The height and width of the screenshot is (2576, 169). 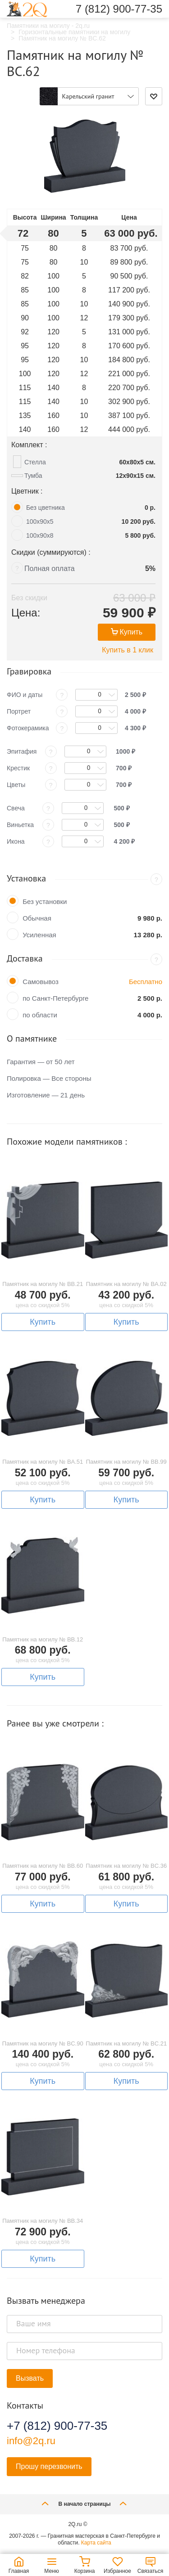 I want to click on Памятник на могилу № BA.02, so click(x=126, y=1284).